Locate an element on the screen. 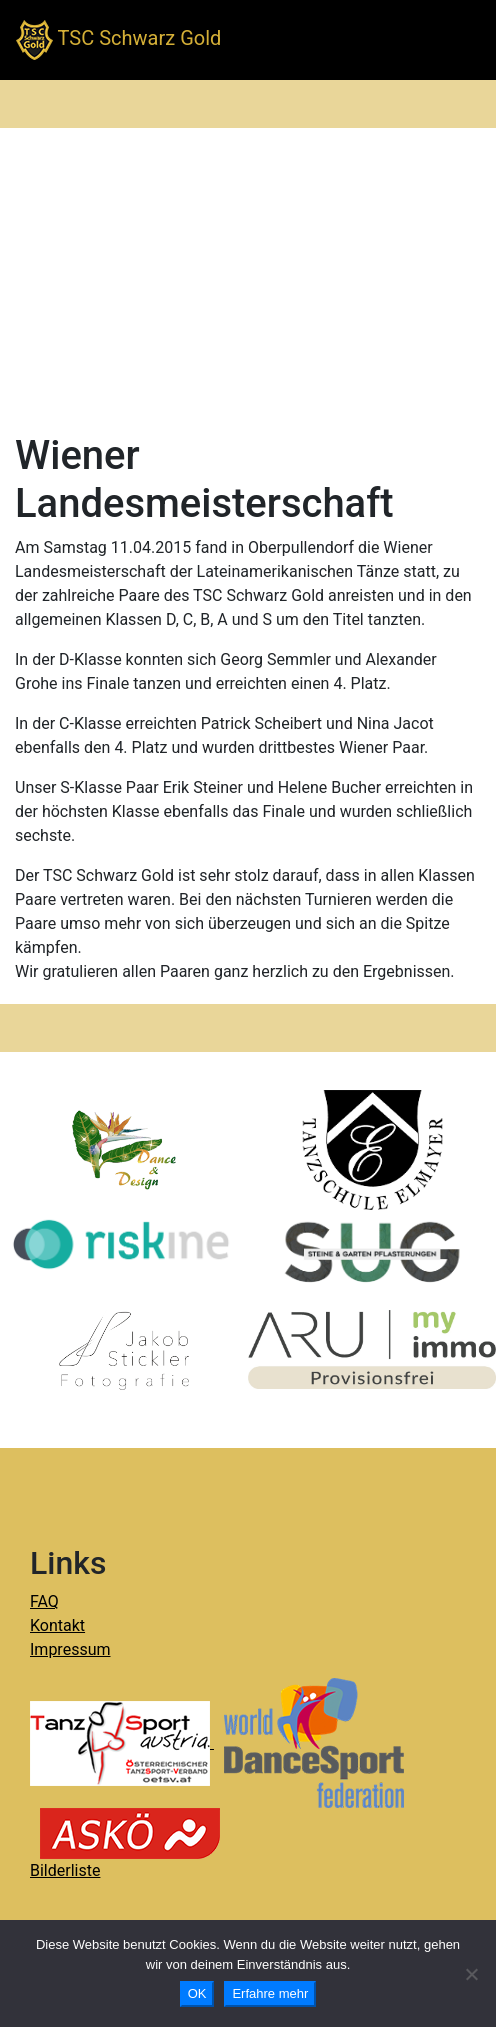 The height and width of the screenshot is (2027, 496). Impressum is located at coordinates (70, 1649).